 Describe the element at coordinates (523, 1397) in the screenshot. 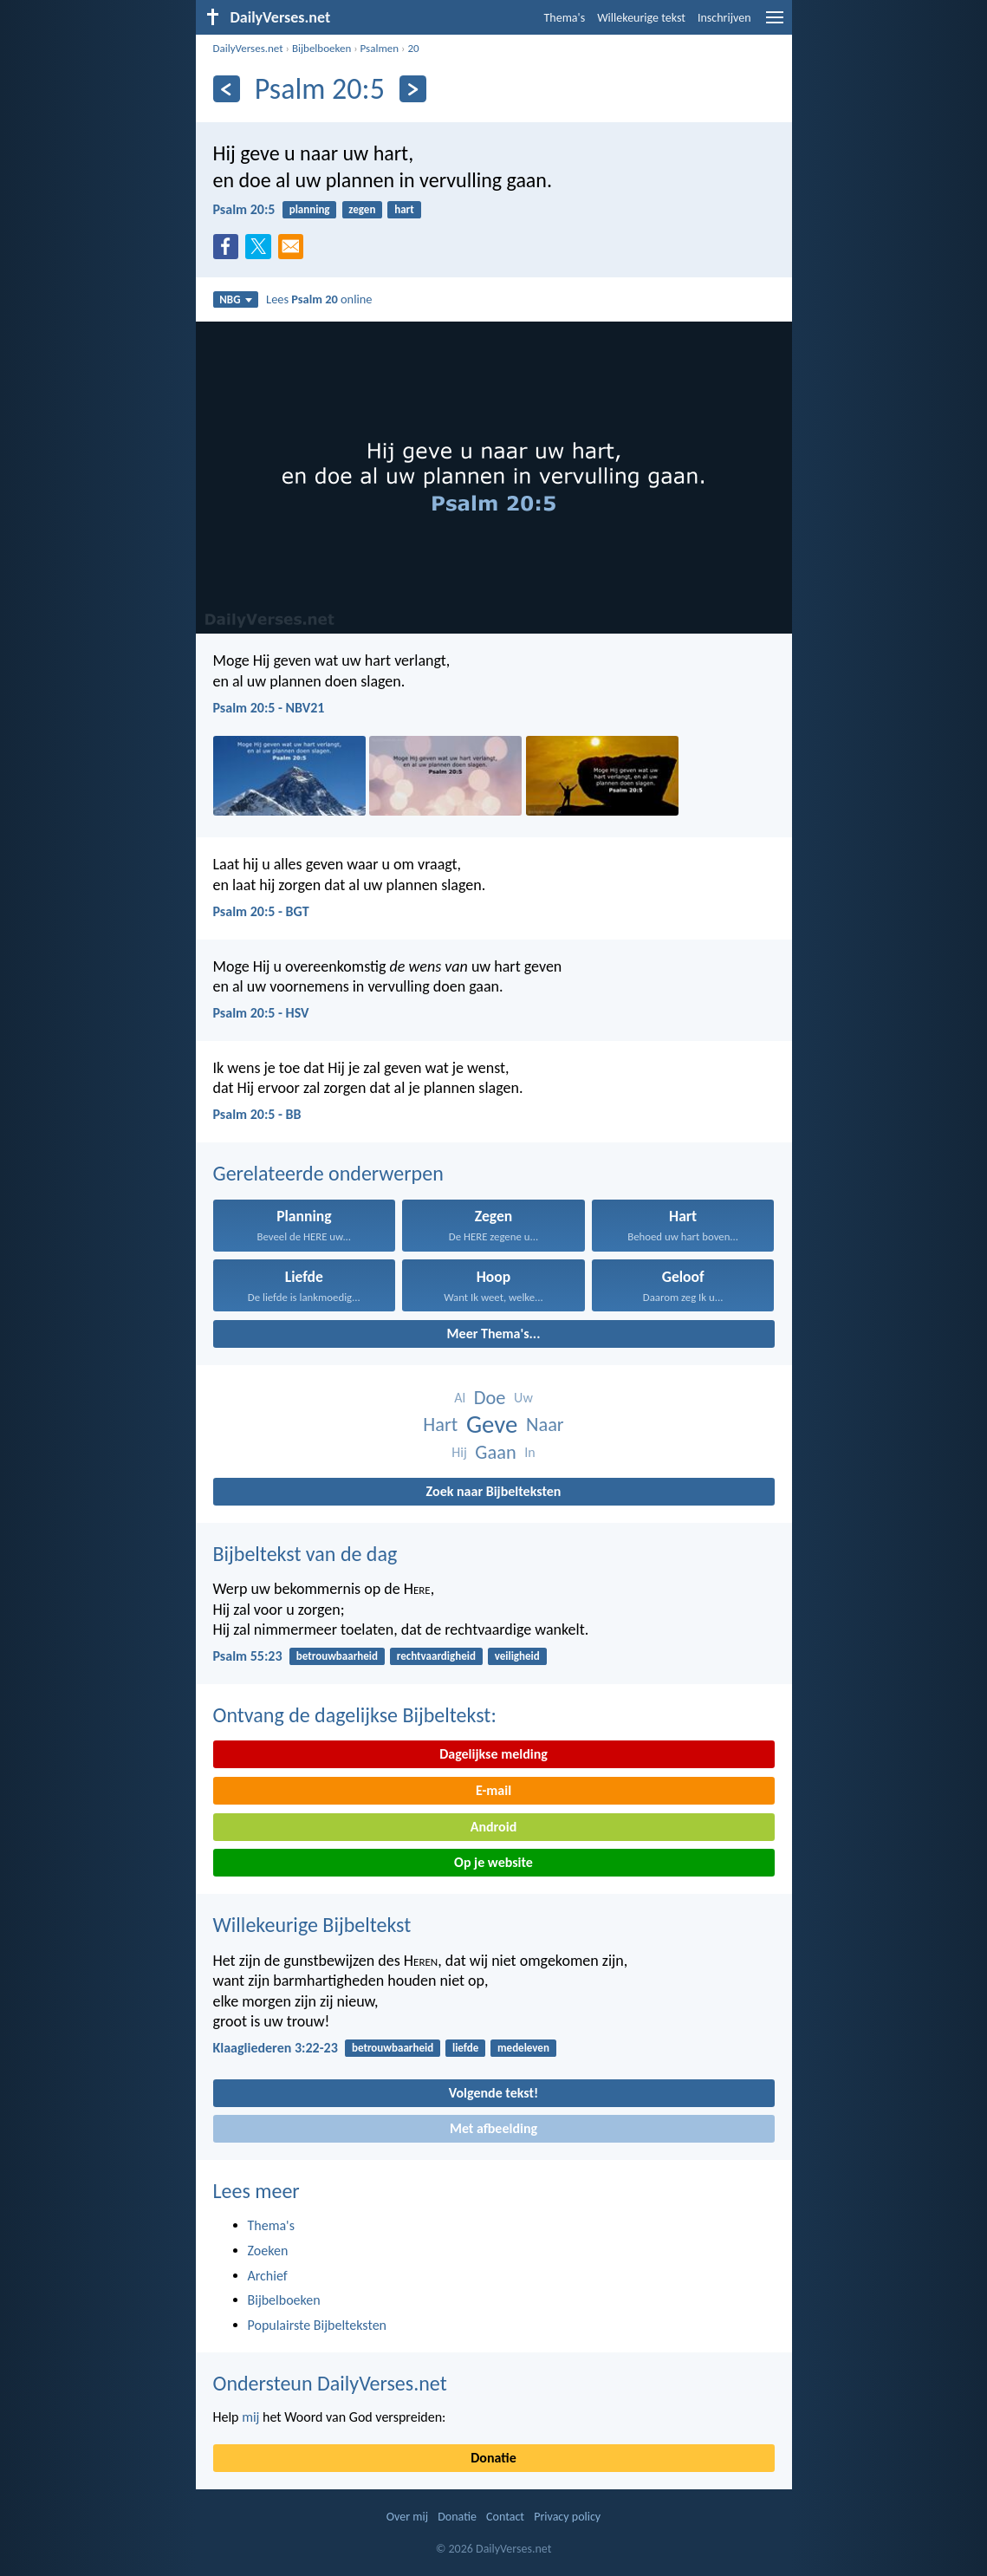

I see `Uw` at that location.